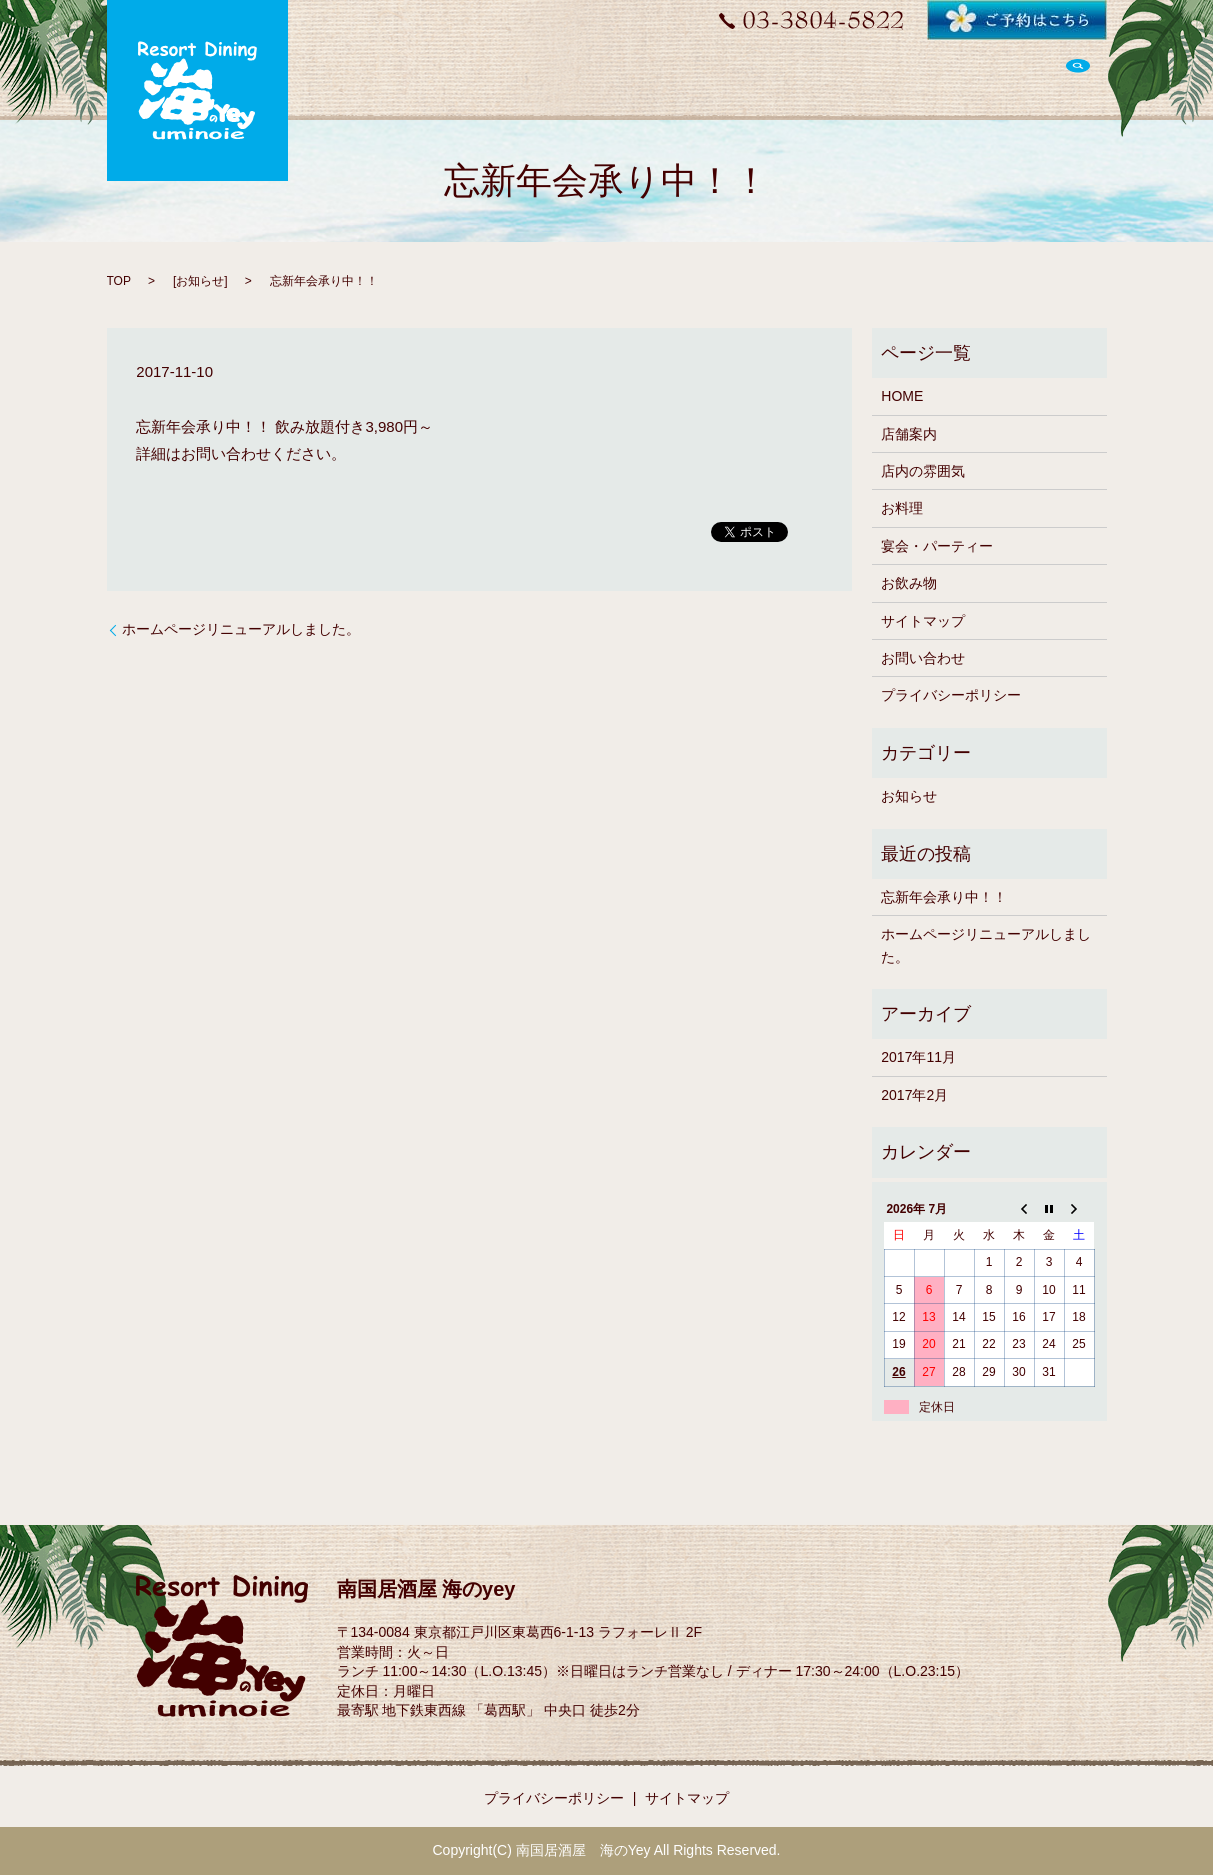 The image size is (1213, 1875). Describe the element at coordinates (914, 1095) in the screenshot. I see `2017年2月` at that location.